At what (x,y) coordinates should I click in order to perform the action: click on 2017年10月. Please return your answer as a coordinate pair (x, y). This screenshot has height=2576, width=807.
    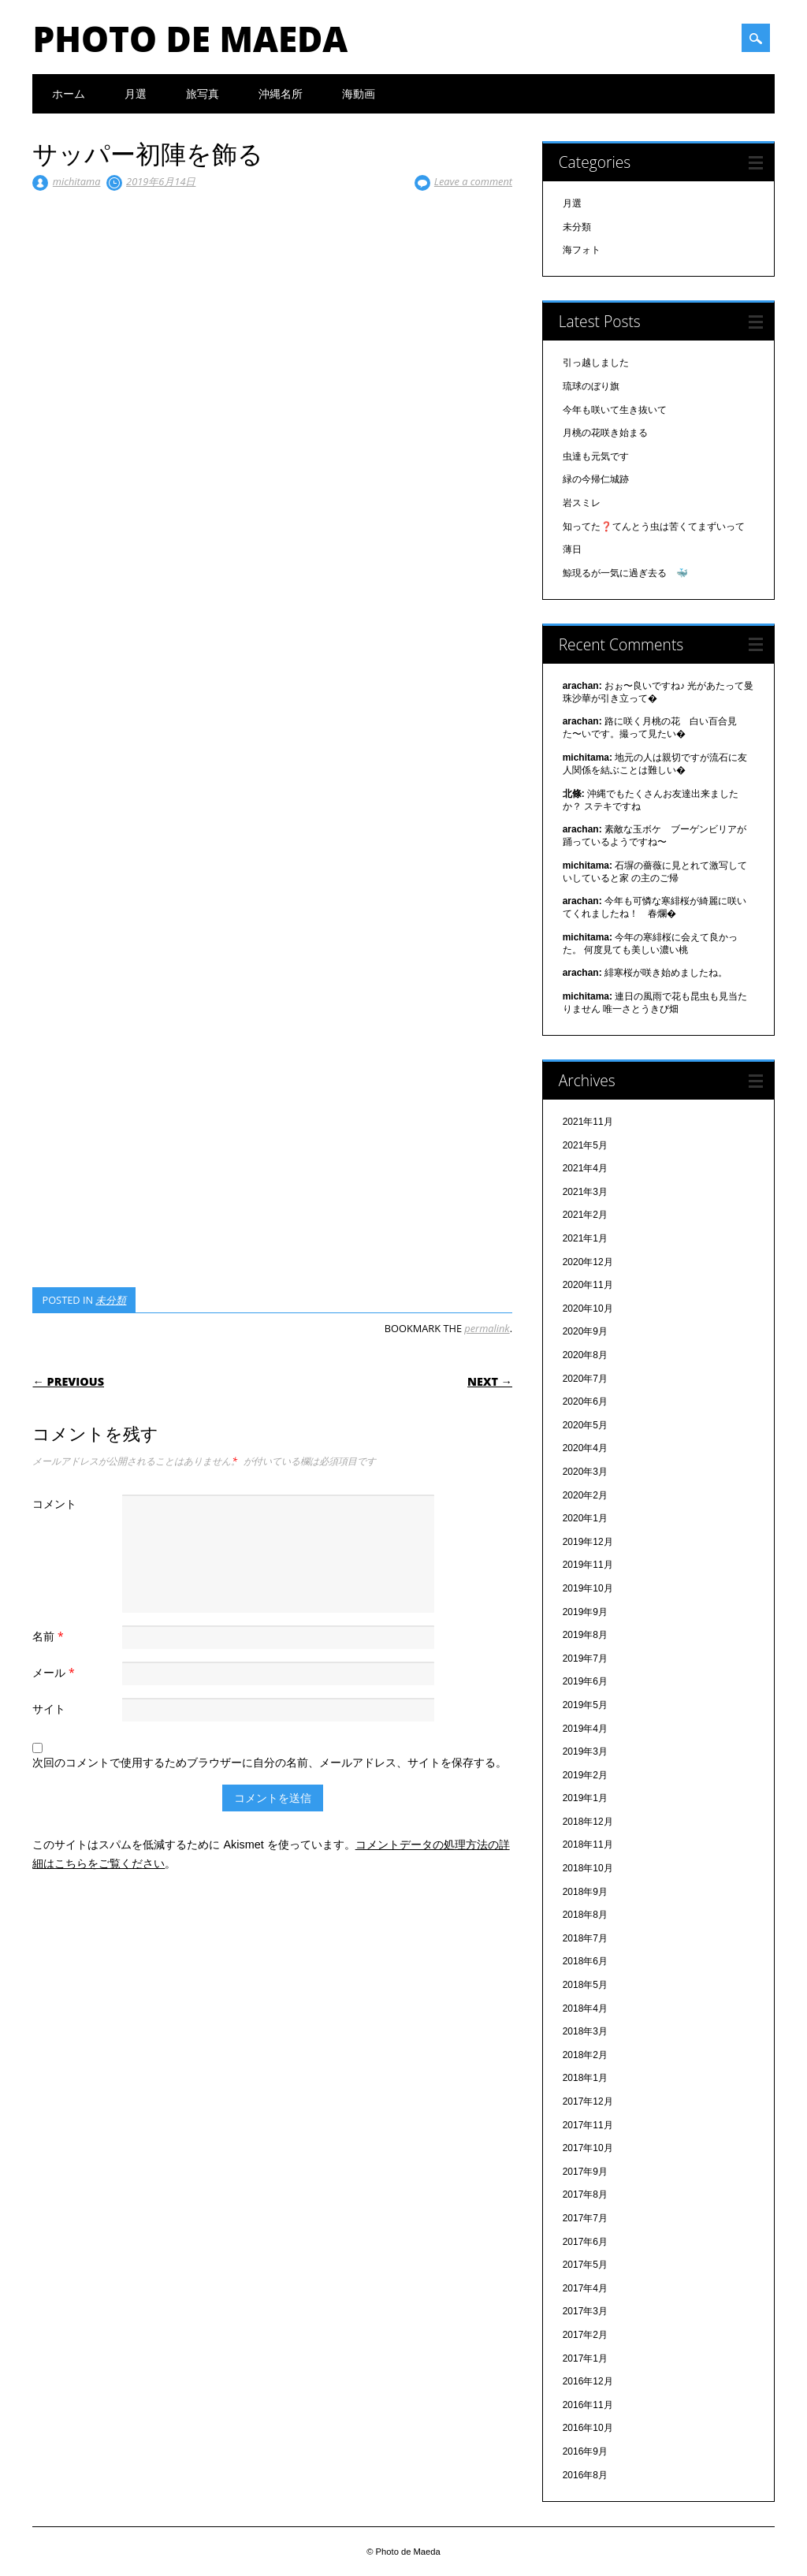
    Looking at the image, I should click on (588, 2147).